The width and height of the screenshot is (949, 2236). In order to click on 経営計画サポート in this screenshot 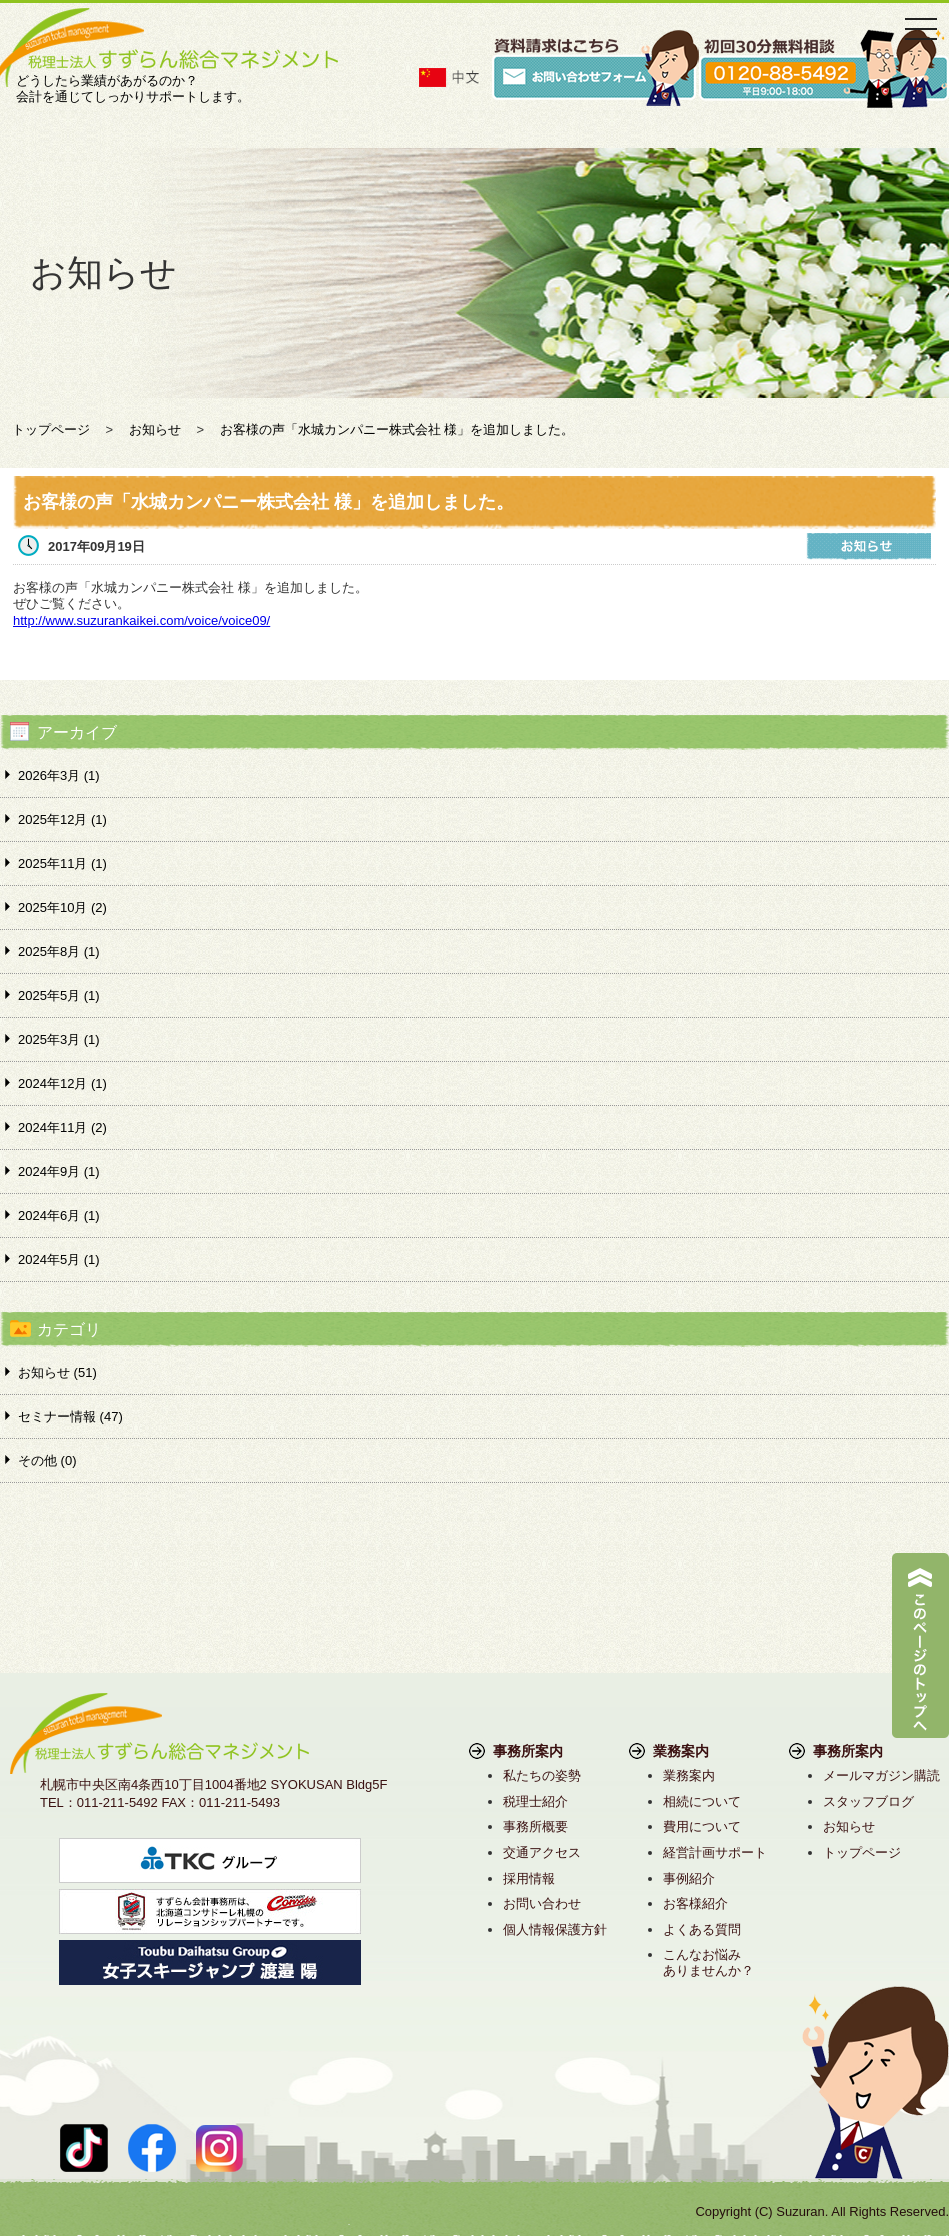, I will do `click(715, 1852)`.